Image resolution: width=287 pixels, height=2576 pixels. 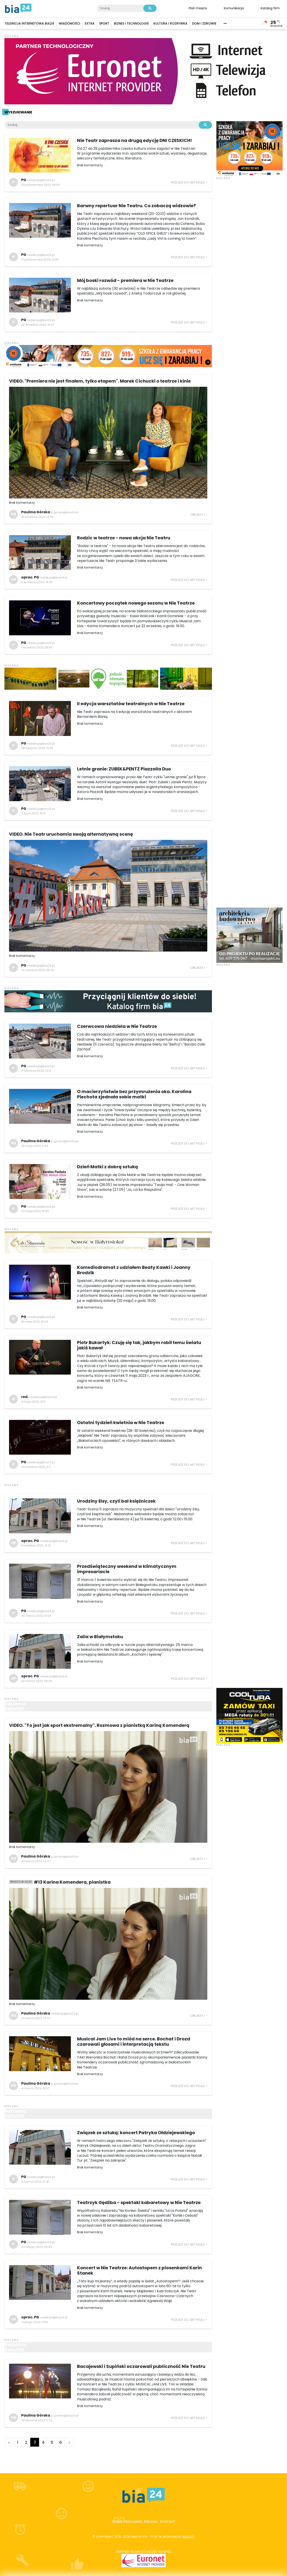 I want to click on Komunikacja, so click(x=234, y=8).